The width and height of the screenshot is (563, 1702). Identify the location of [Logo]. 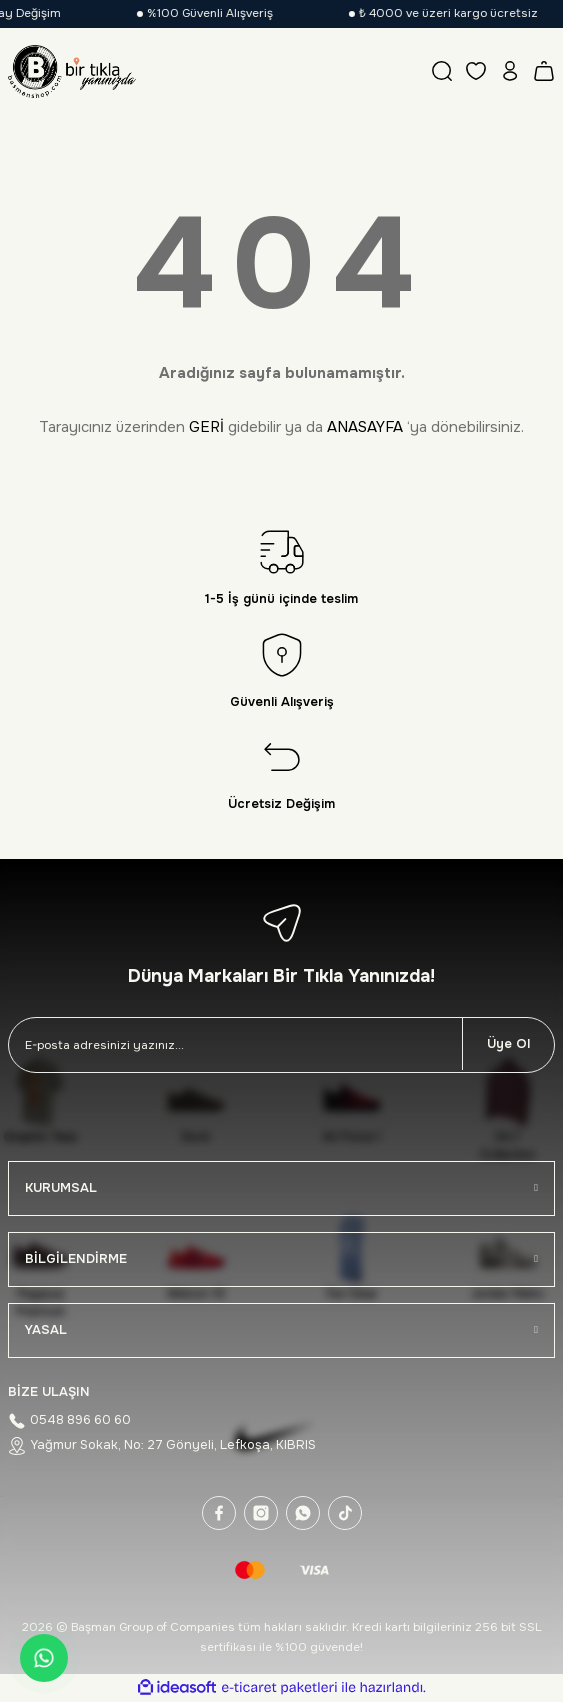
(72, 71).